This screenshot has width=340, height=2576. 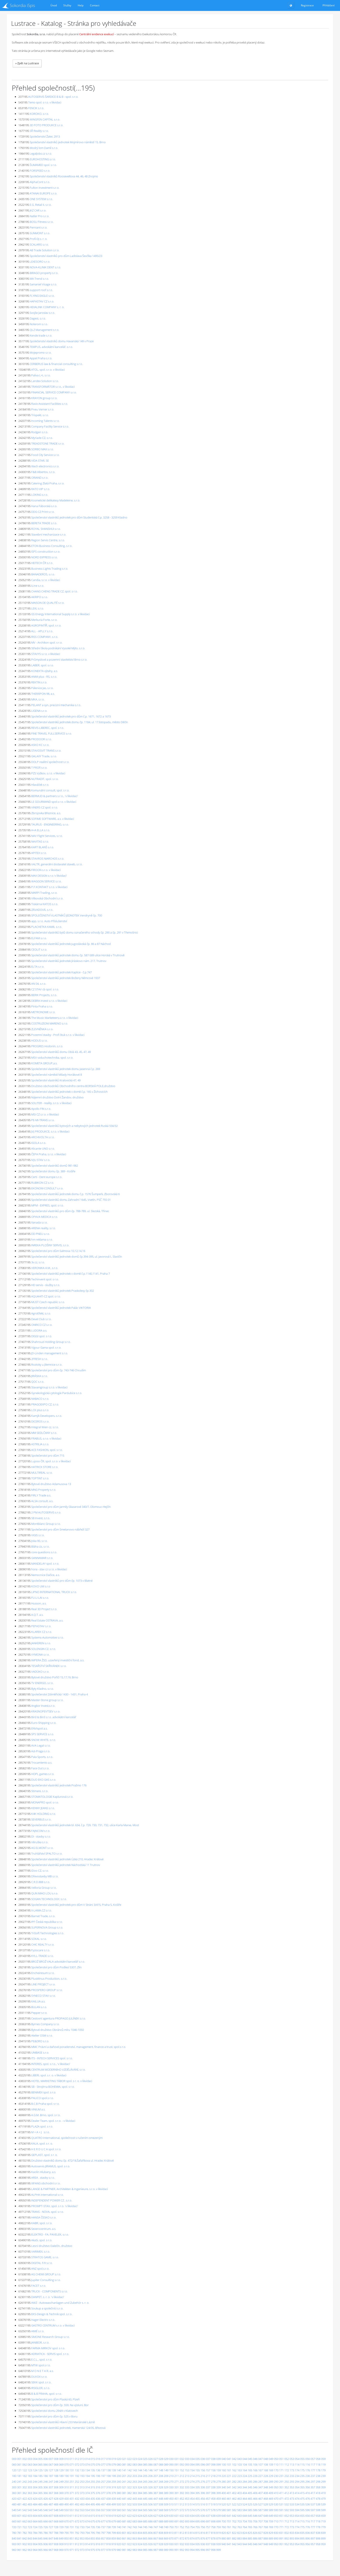 What do you see at coordinates (43, 694) in the screenshot?
I see `THERÁPON 98, a.s.` at bounding box center [43, 694].